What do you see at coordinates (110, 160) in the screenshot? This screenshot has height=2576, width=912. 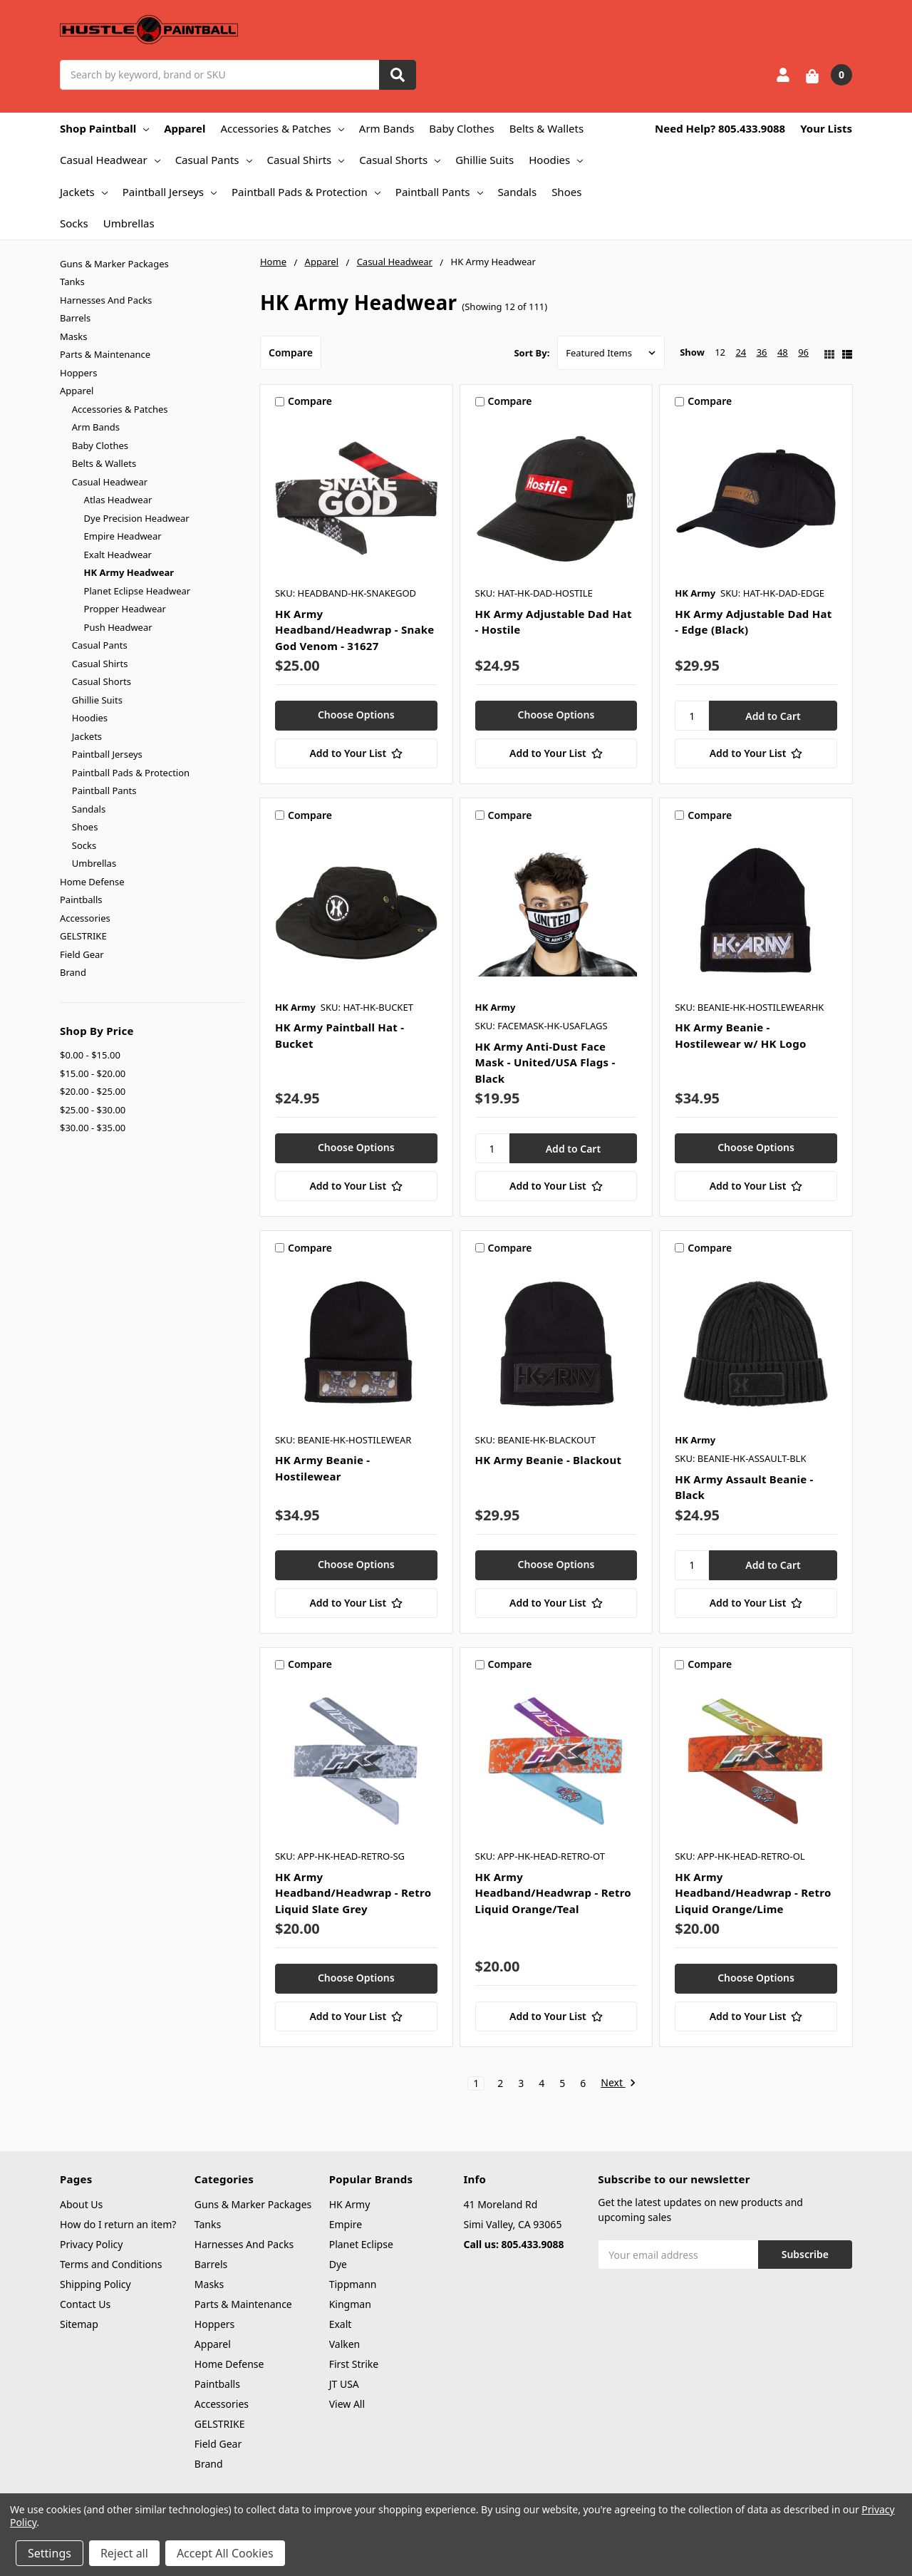 I see `Casual Headwear` at bounding box center [110, 160].